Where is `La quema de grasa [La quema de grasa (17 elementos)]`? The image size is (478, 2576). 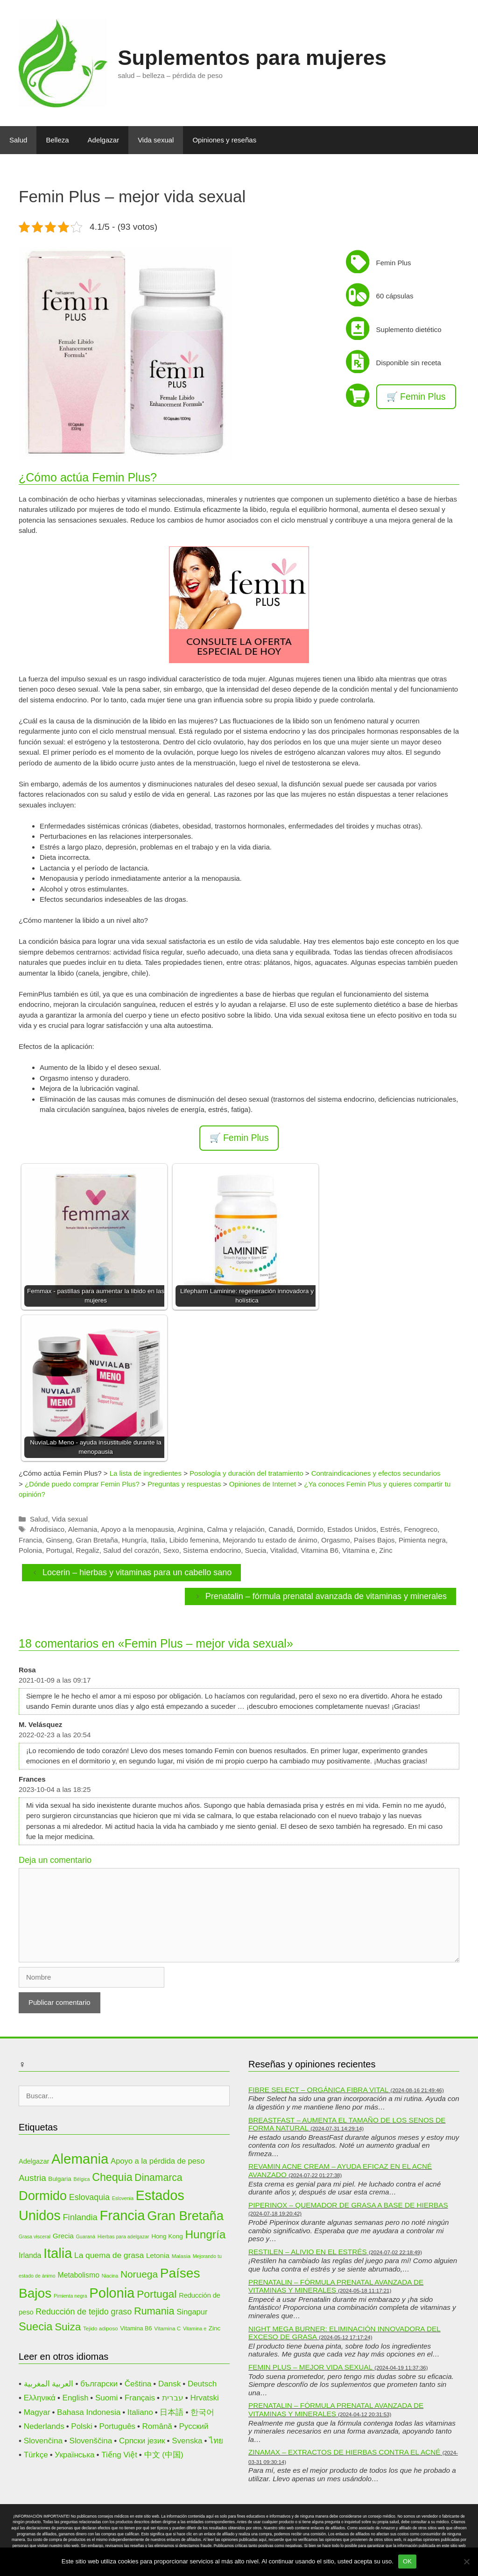
La quema de grasa [La quema de grasa (17 elementos)] is located at coordinates (109, 2255).